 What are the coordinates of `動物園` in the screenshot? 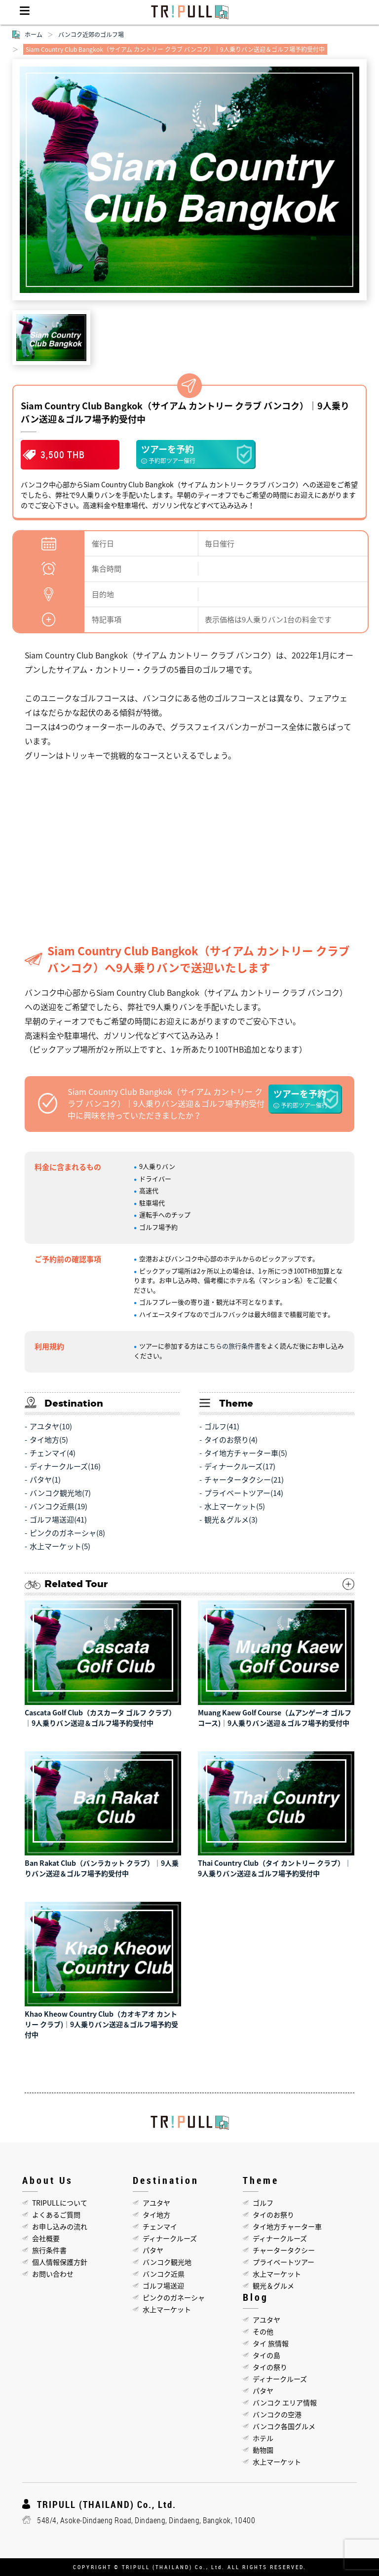 It's located at (263, 2450).